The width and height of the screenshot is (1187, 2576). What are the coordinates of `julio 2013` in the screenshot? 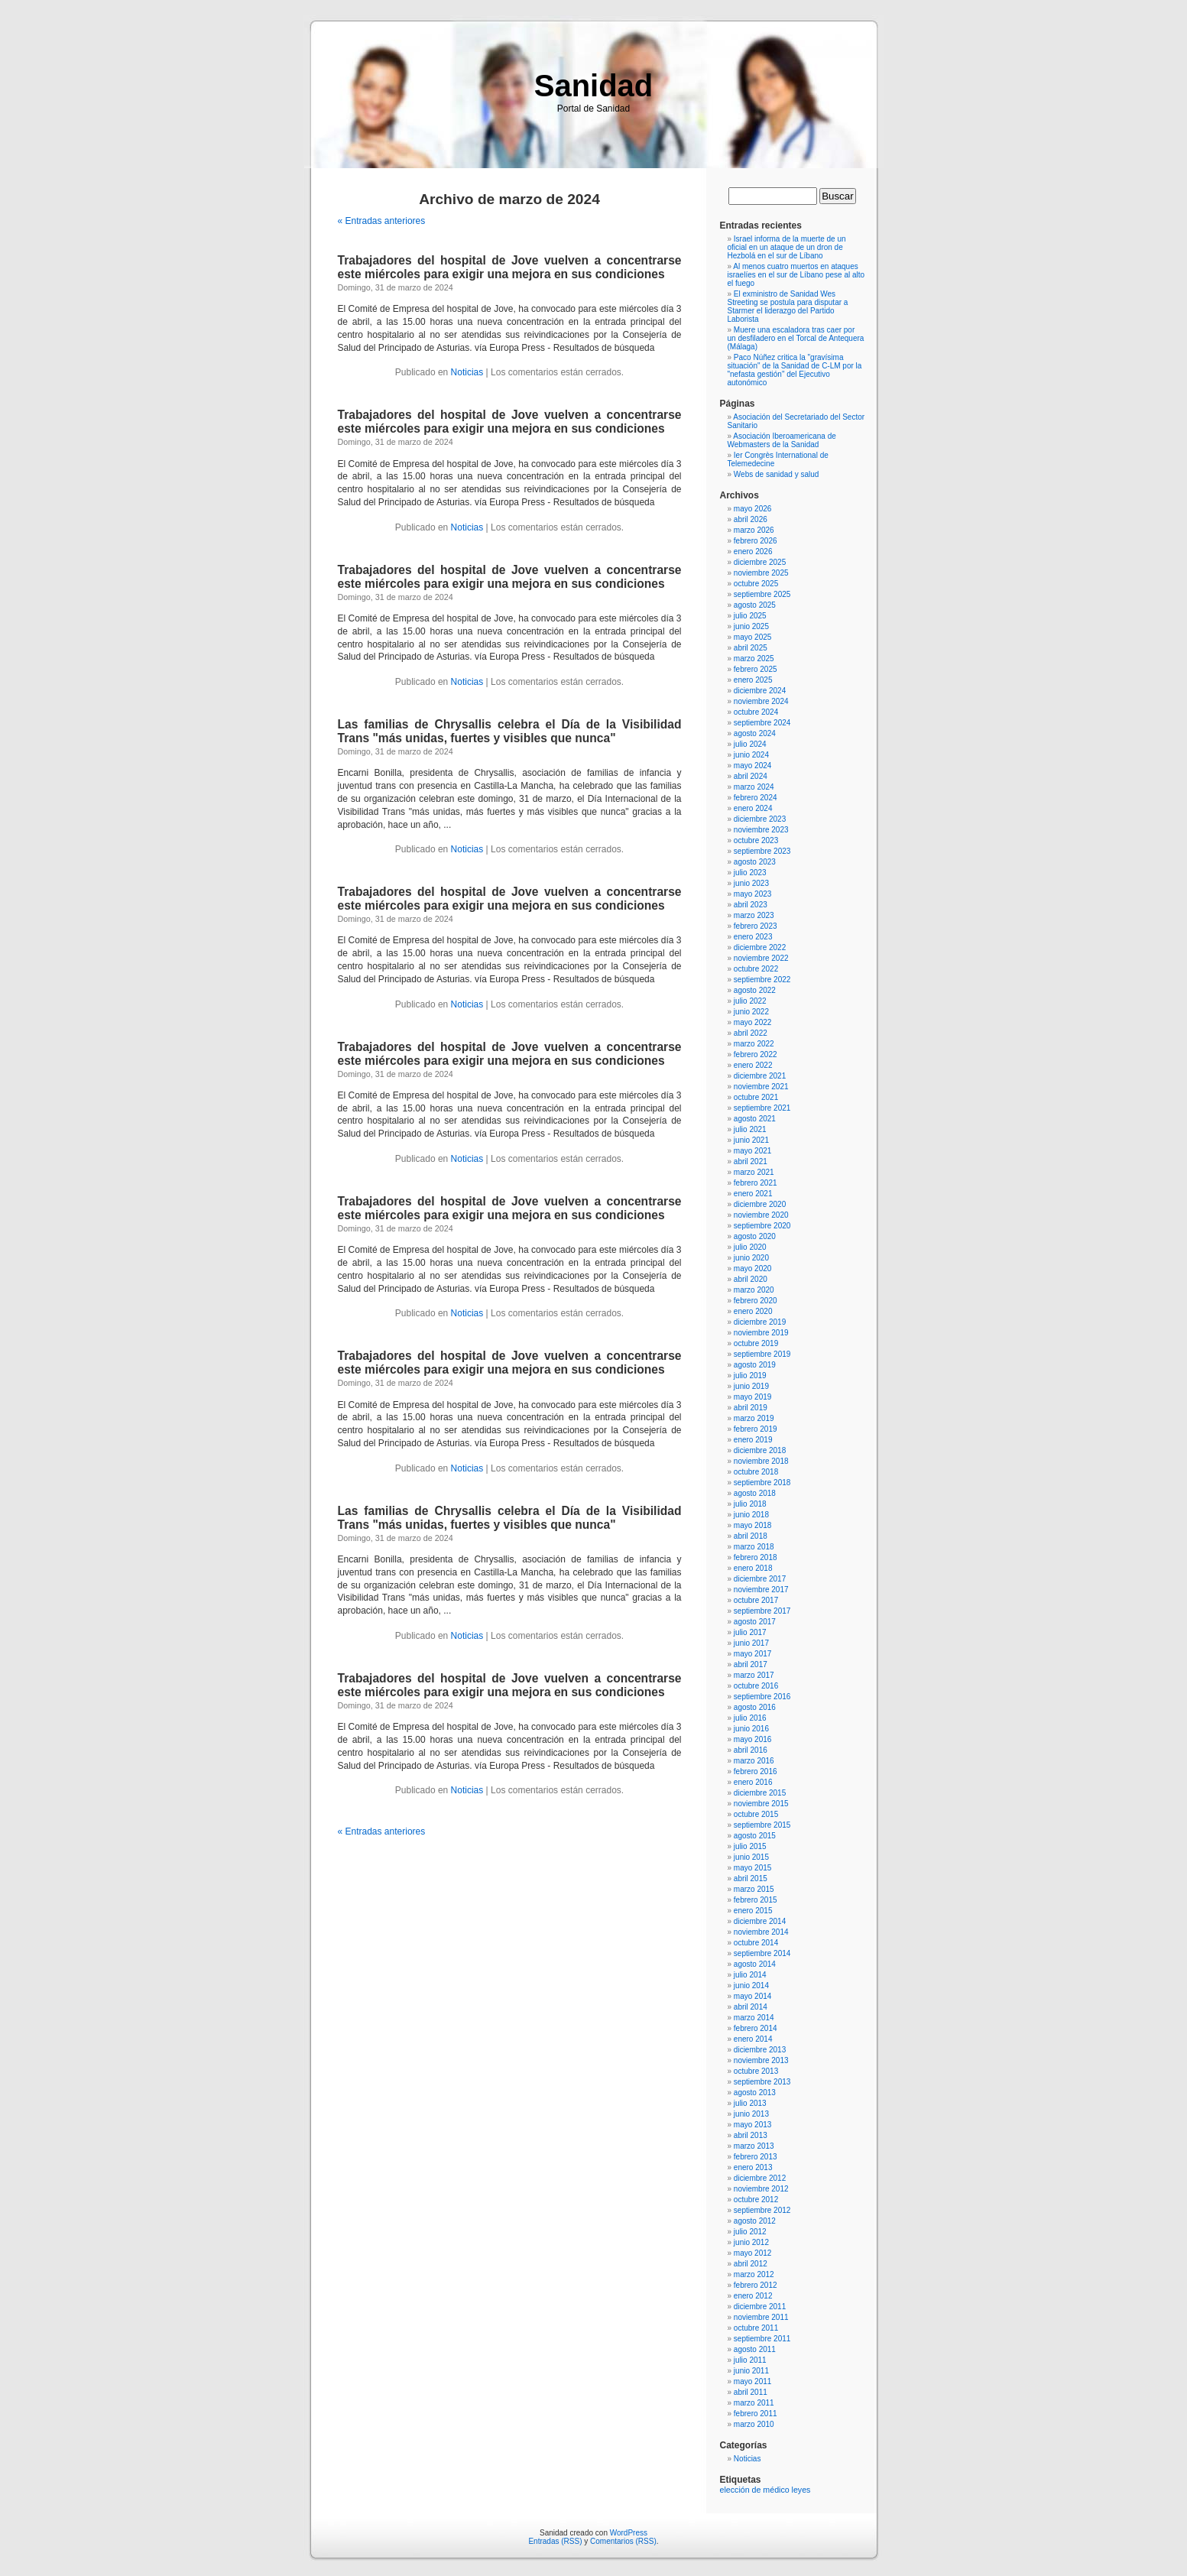 It's located at (750, 2103).